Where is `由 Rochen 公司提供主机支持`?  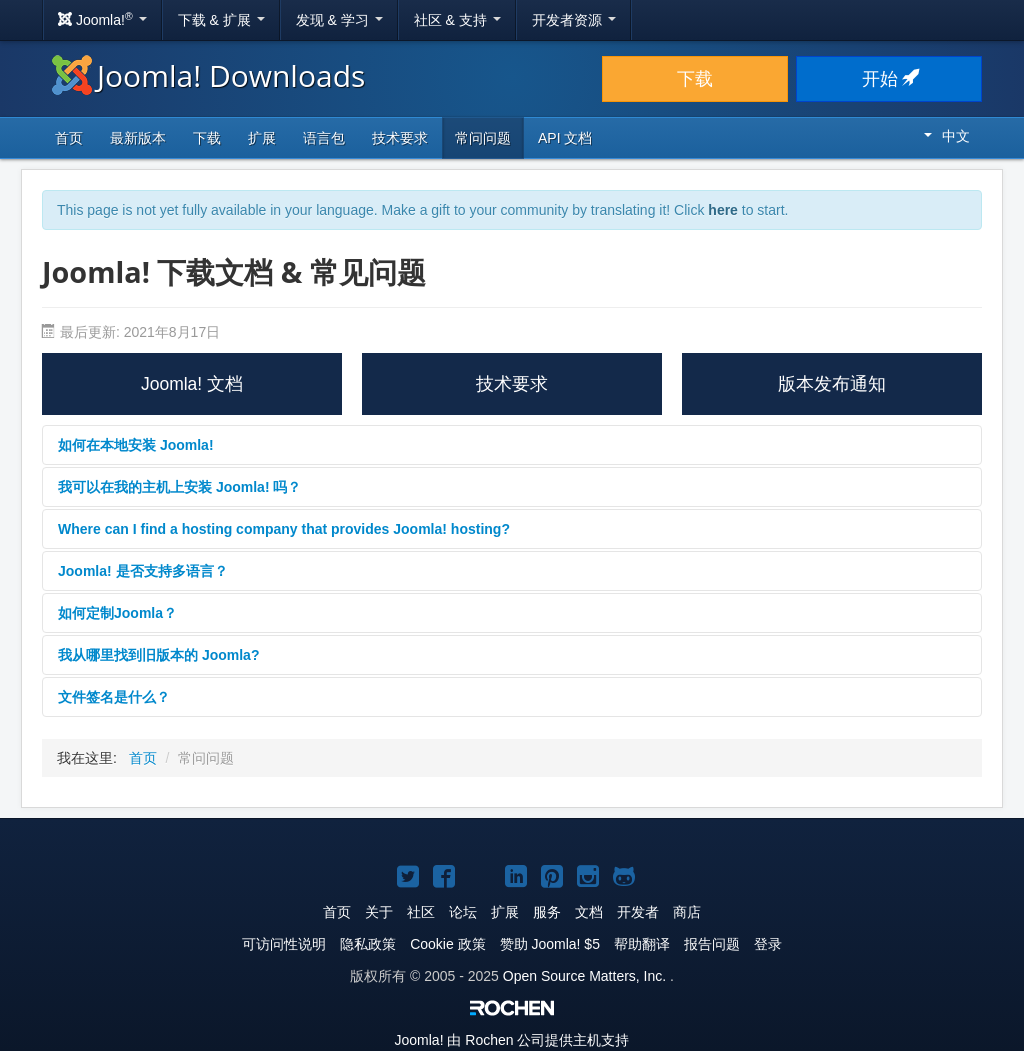
由 Rochen 公司提供主机支持 is located at coordinates (512, 1040).